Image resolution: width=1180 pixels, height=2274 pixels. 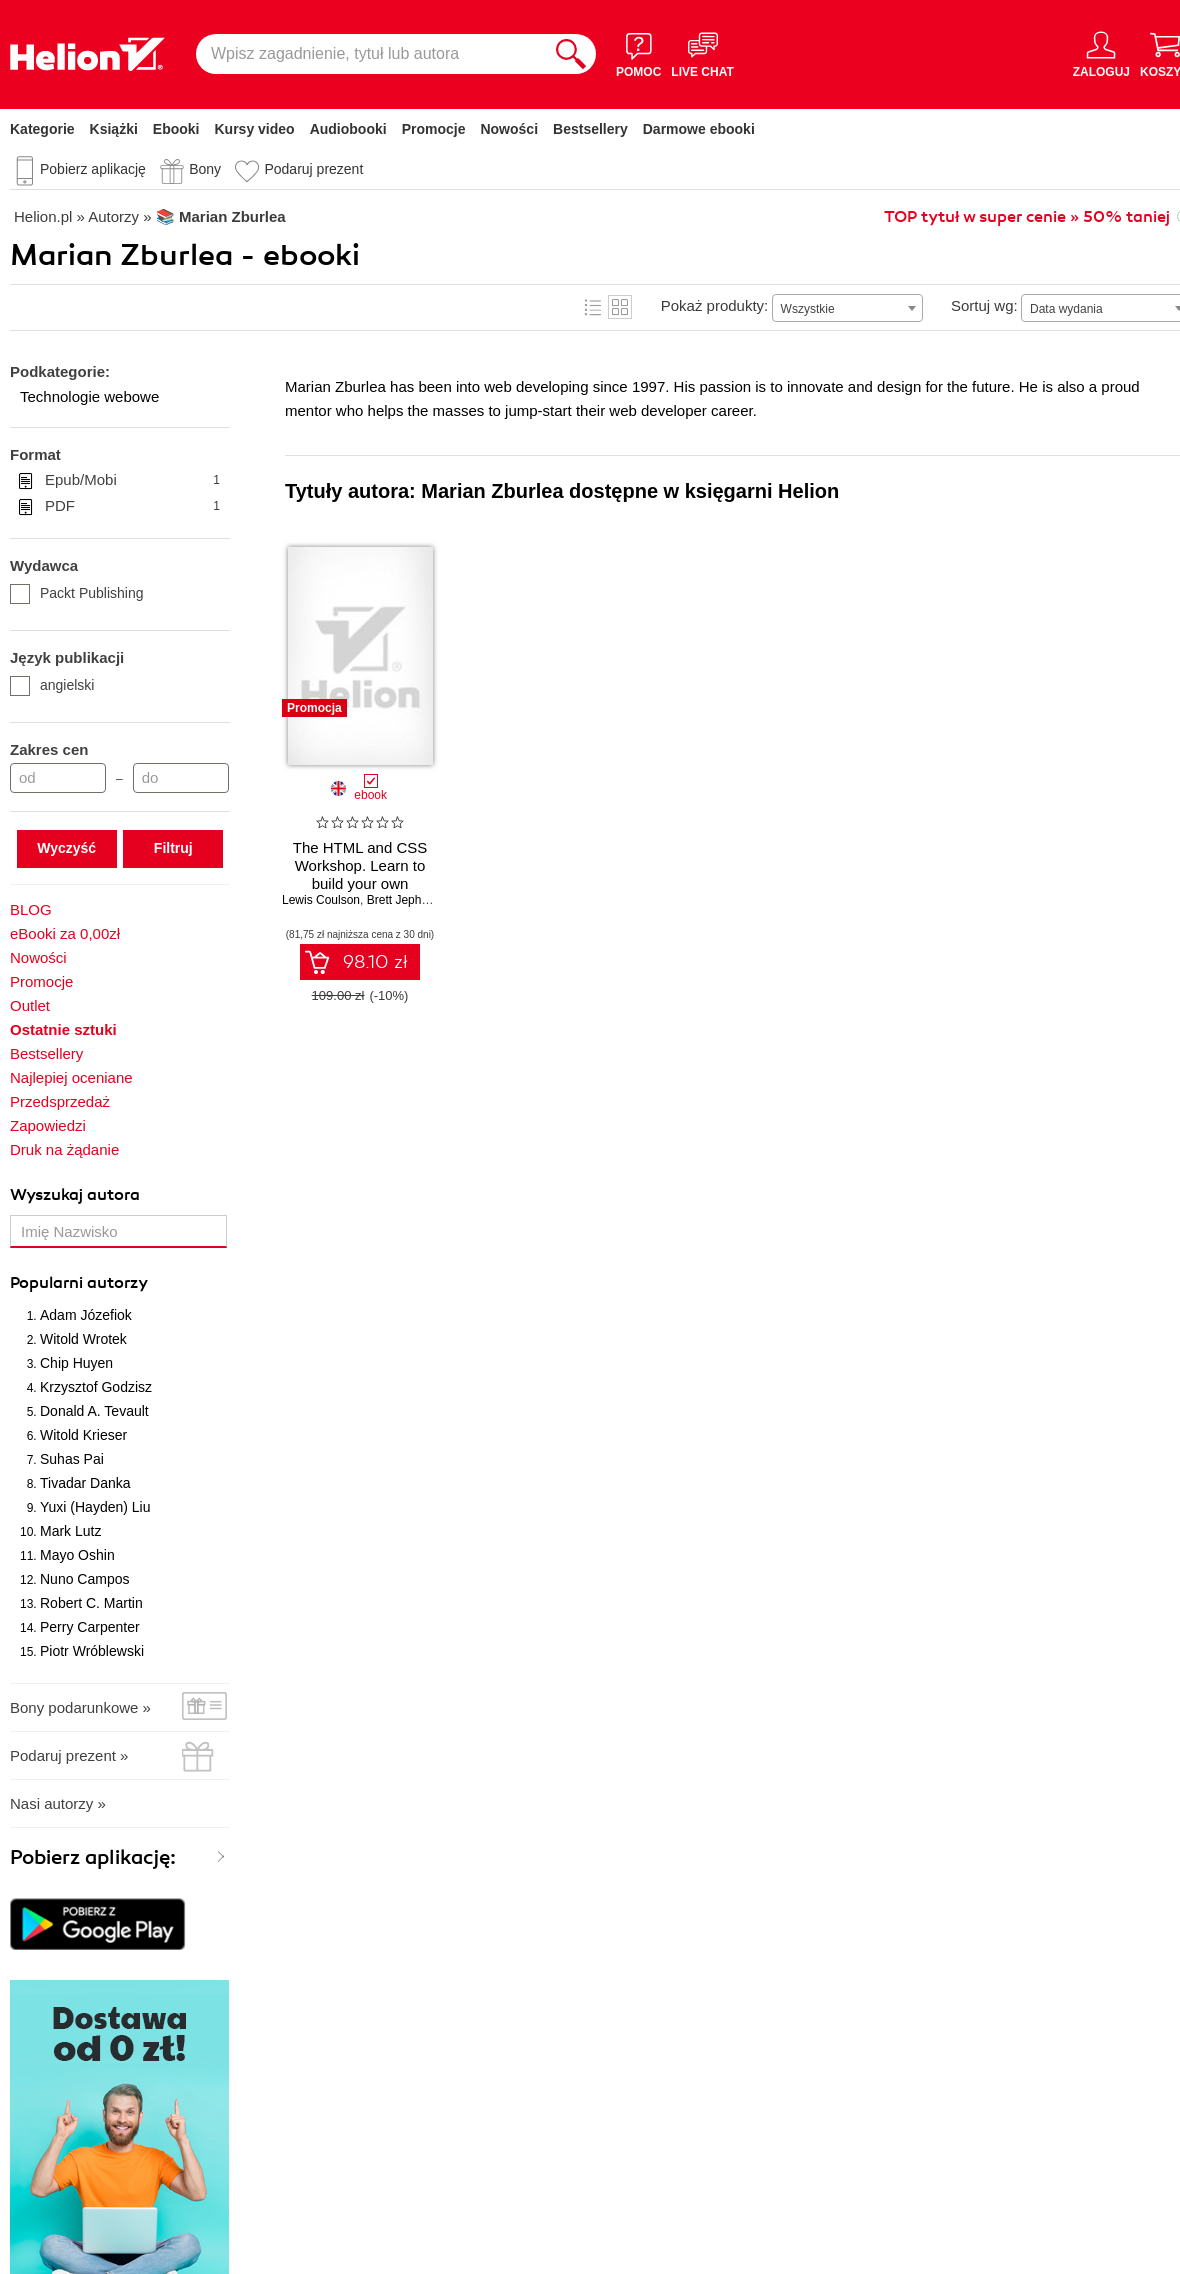 I want to click on Kursy video, so click(x=255, y=129).